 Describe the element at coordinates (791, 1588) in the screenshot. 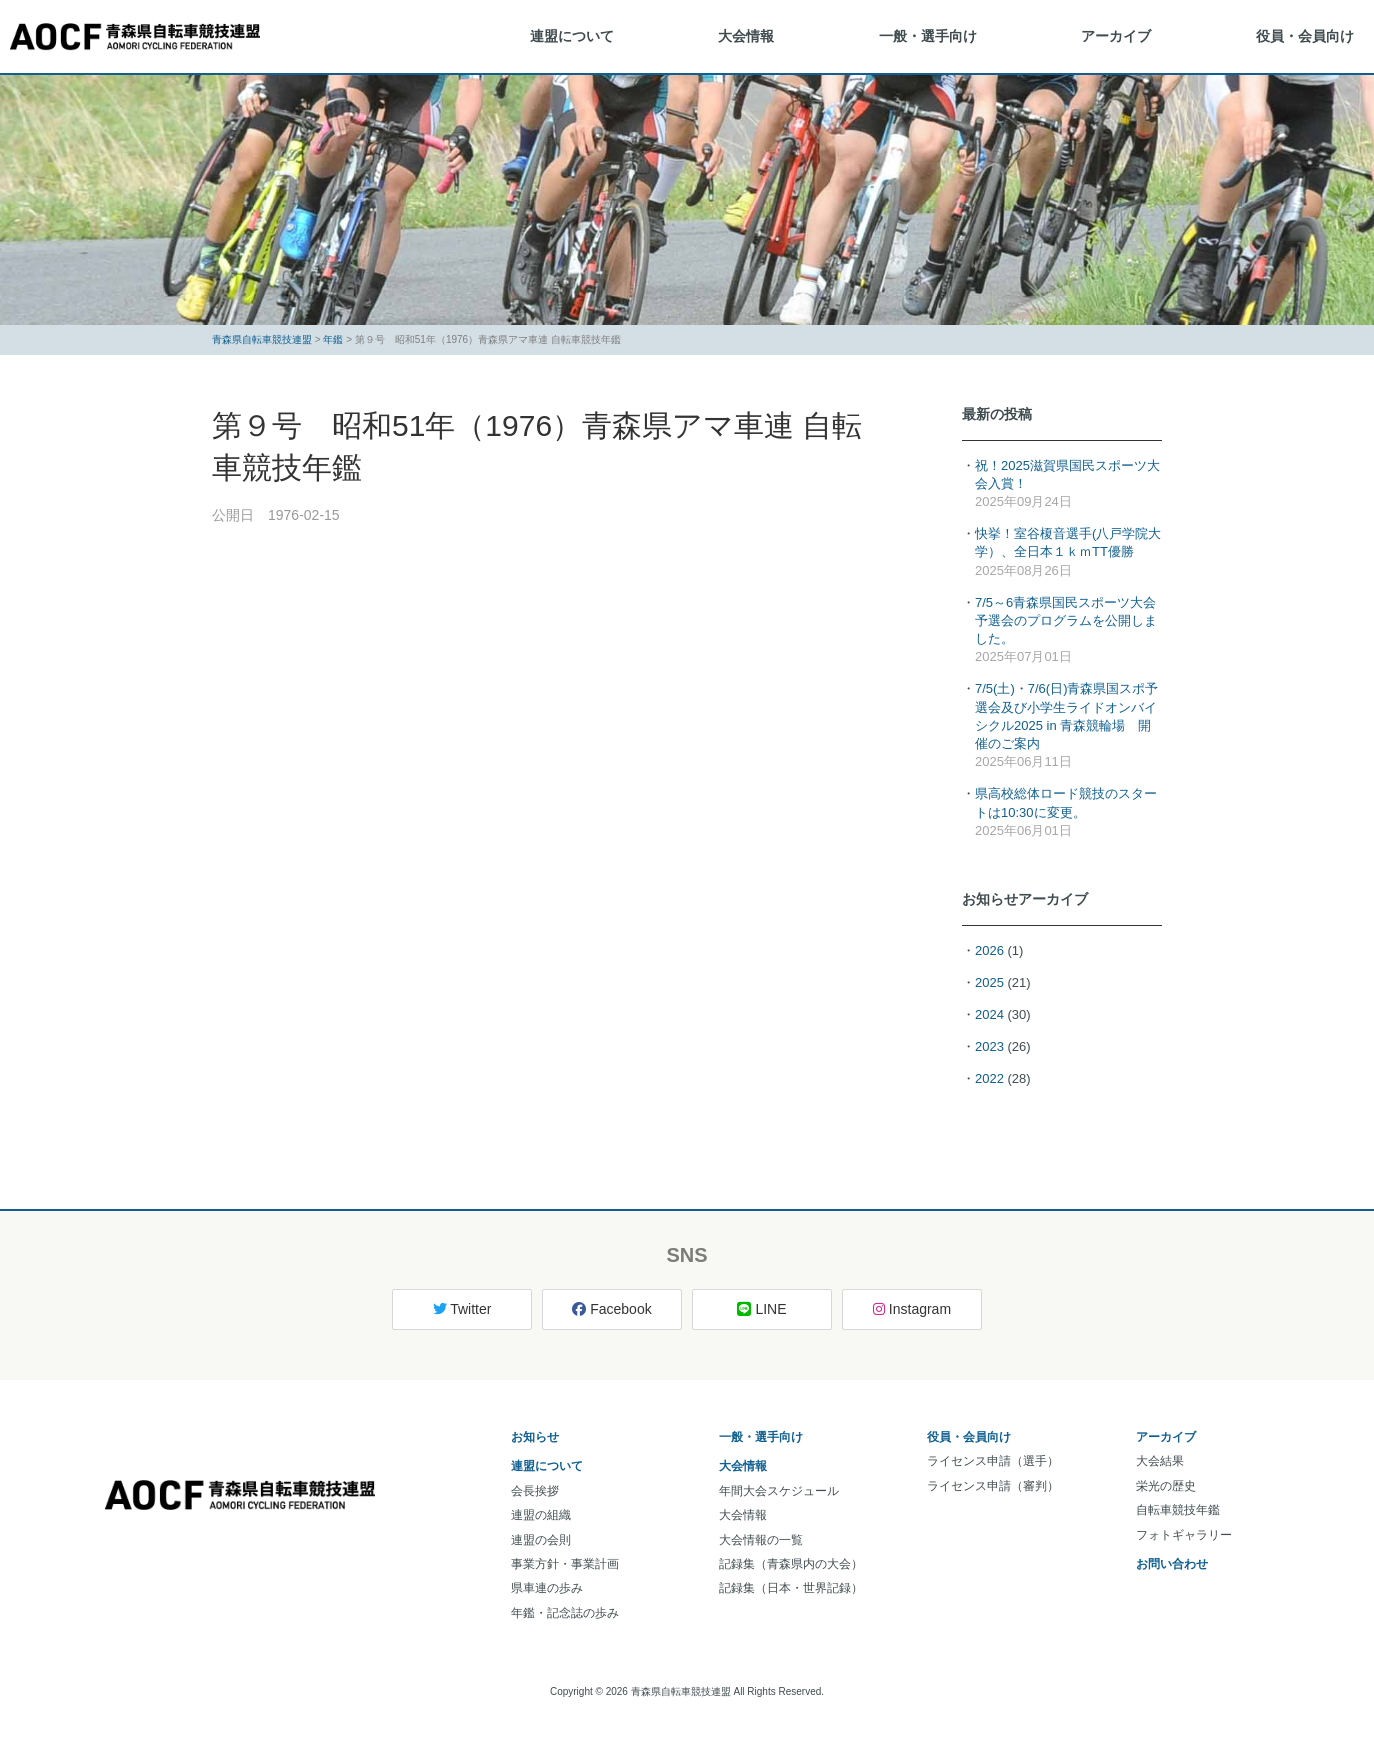

I see `記録集（日本・世界記録）` at that location.